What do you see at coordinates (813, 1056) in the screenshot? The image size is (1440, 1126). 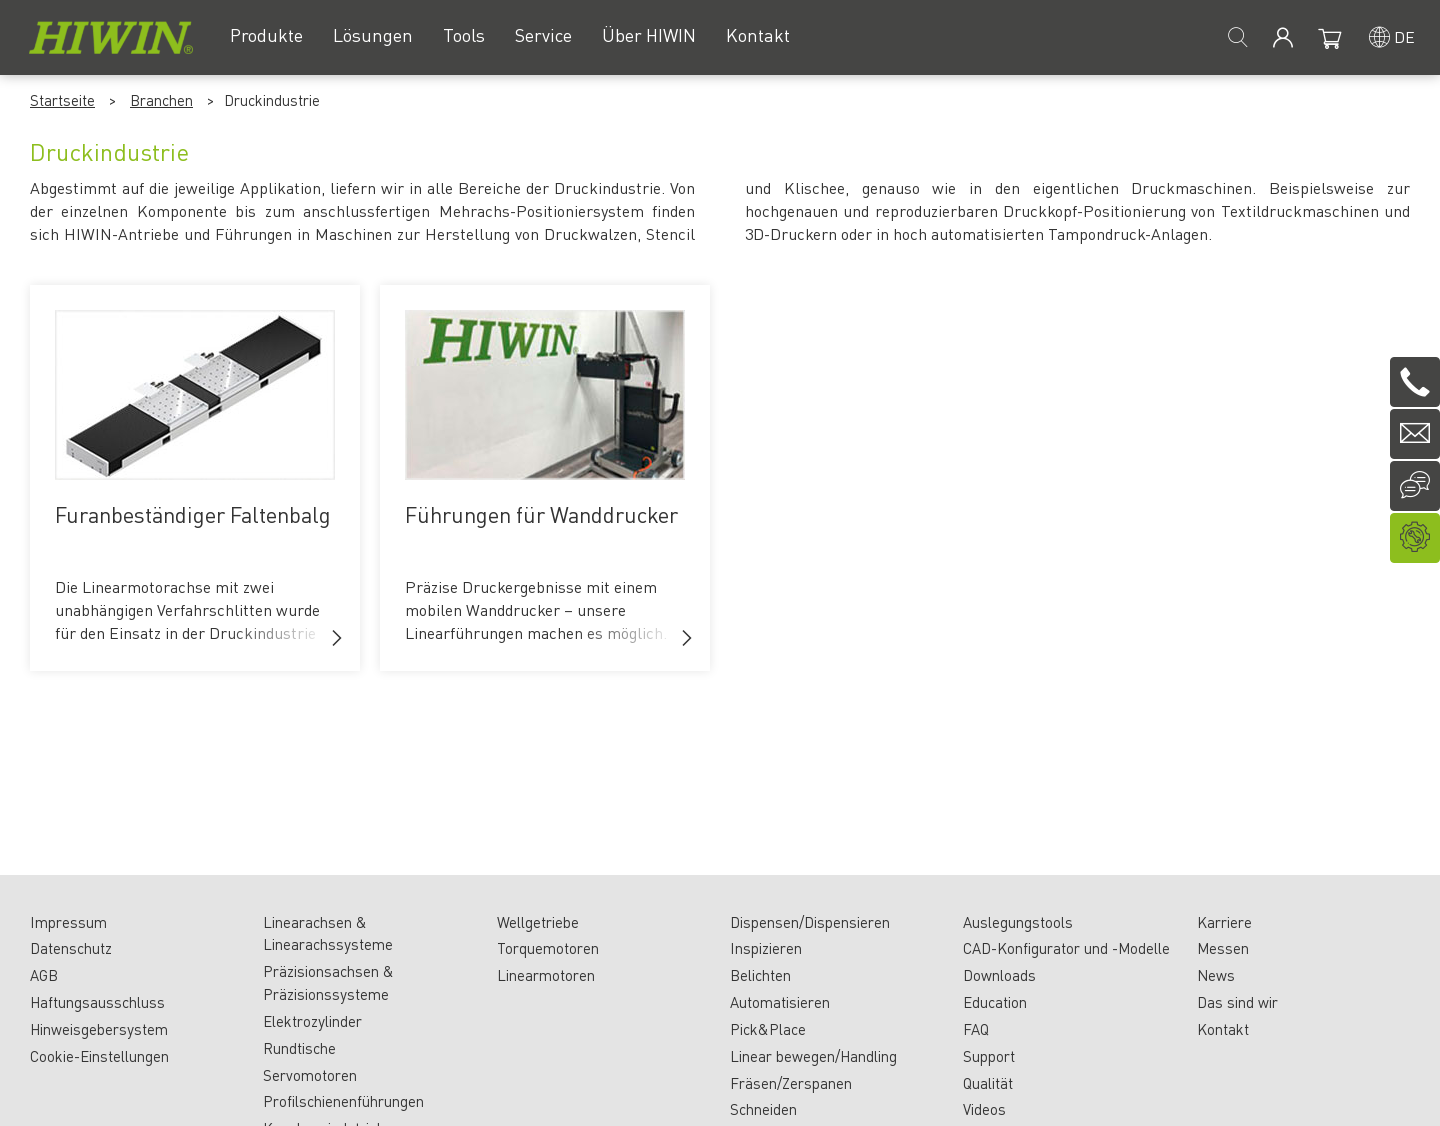 I see `Linear bewegen/Handling` at bounding box center [813, 1056].